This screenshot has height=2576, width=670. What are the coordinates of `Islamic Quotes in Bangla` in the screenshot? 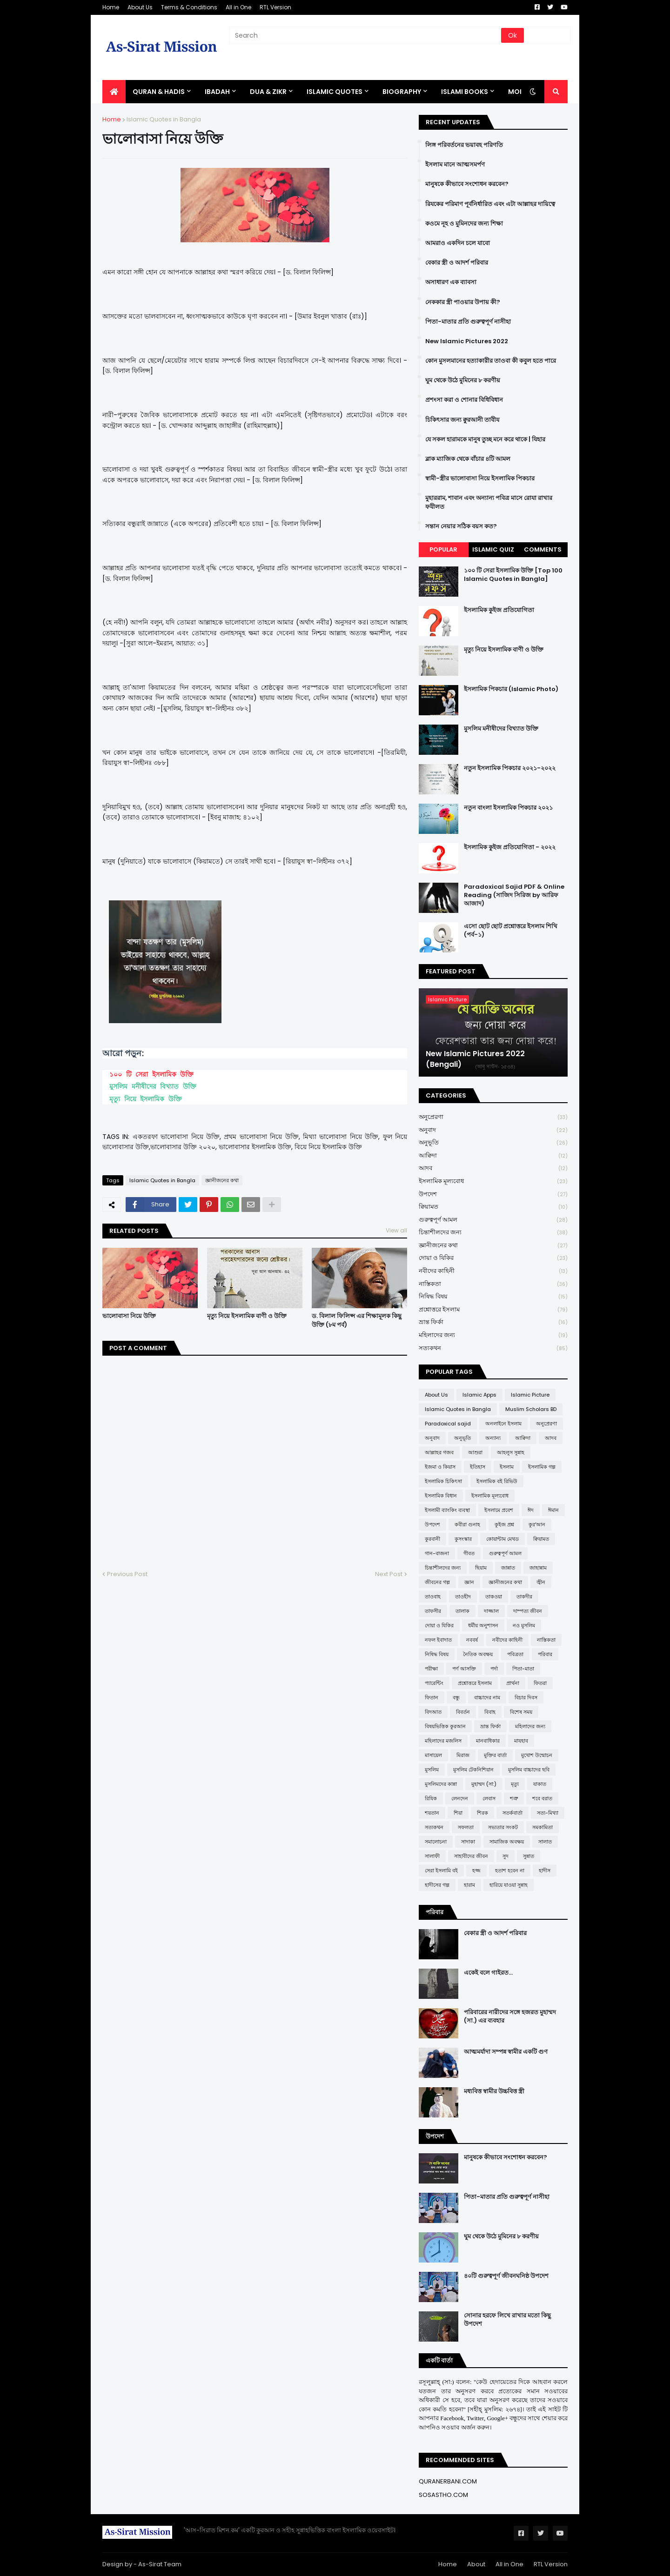 It's located at (164, 119).